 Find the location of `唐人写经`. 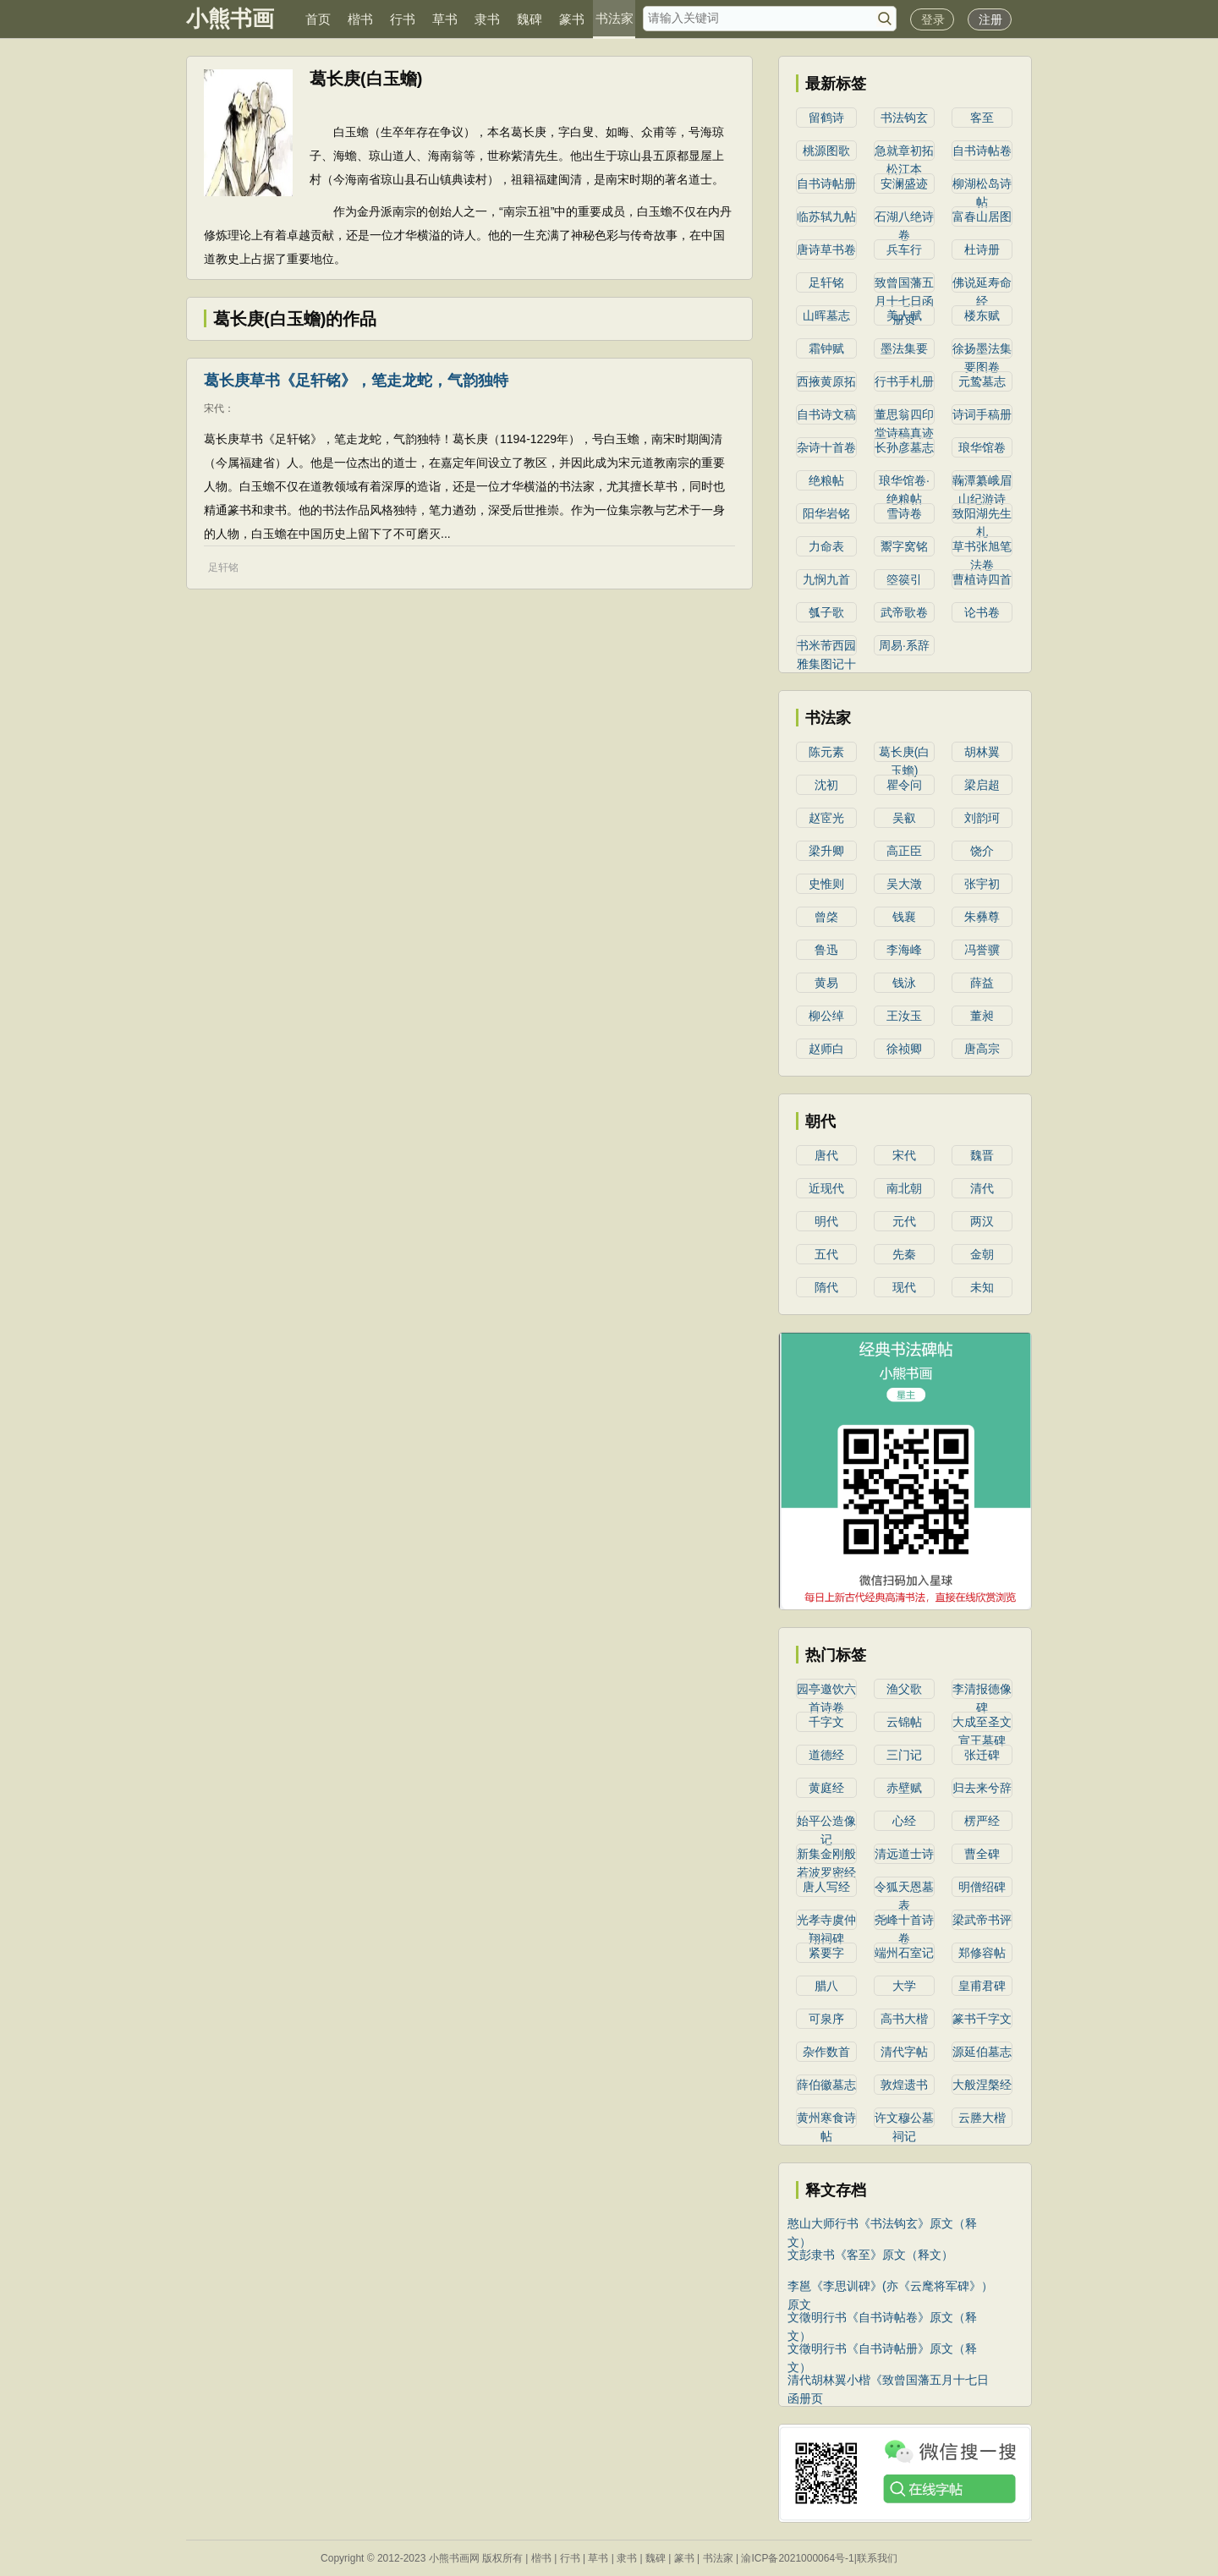

唐人写经 is located at coordinates (826, 1887).